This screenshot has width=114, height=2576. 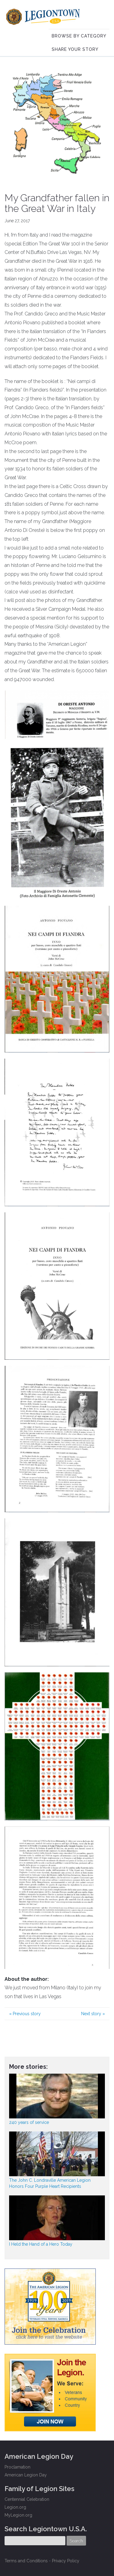 What do you see at coordinates (93, 2013) in the screenshot?
I see `Next story` at bounding box center [93, 2013].